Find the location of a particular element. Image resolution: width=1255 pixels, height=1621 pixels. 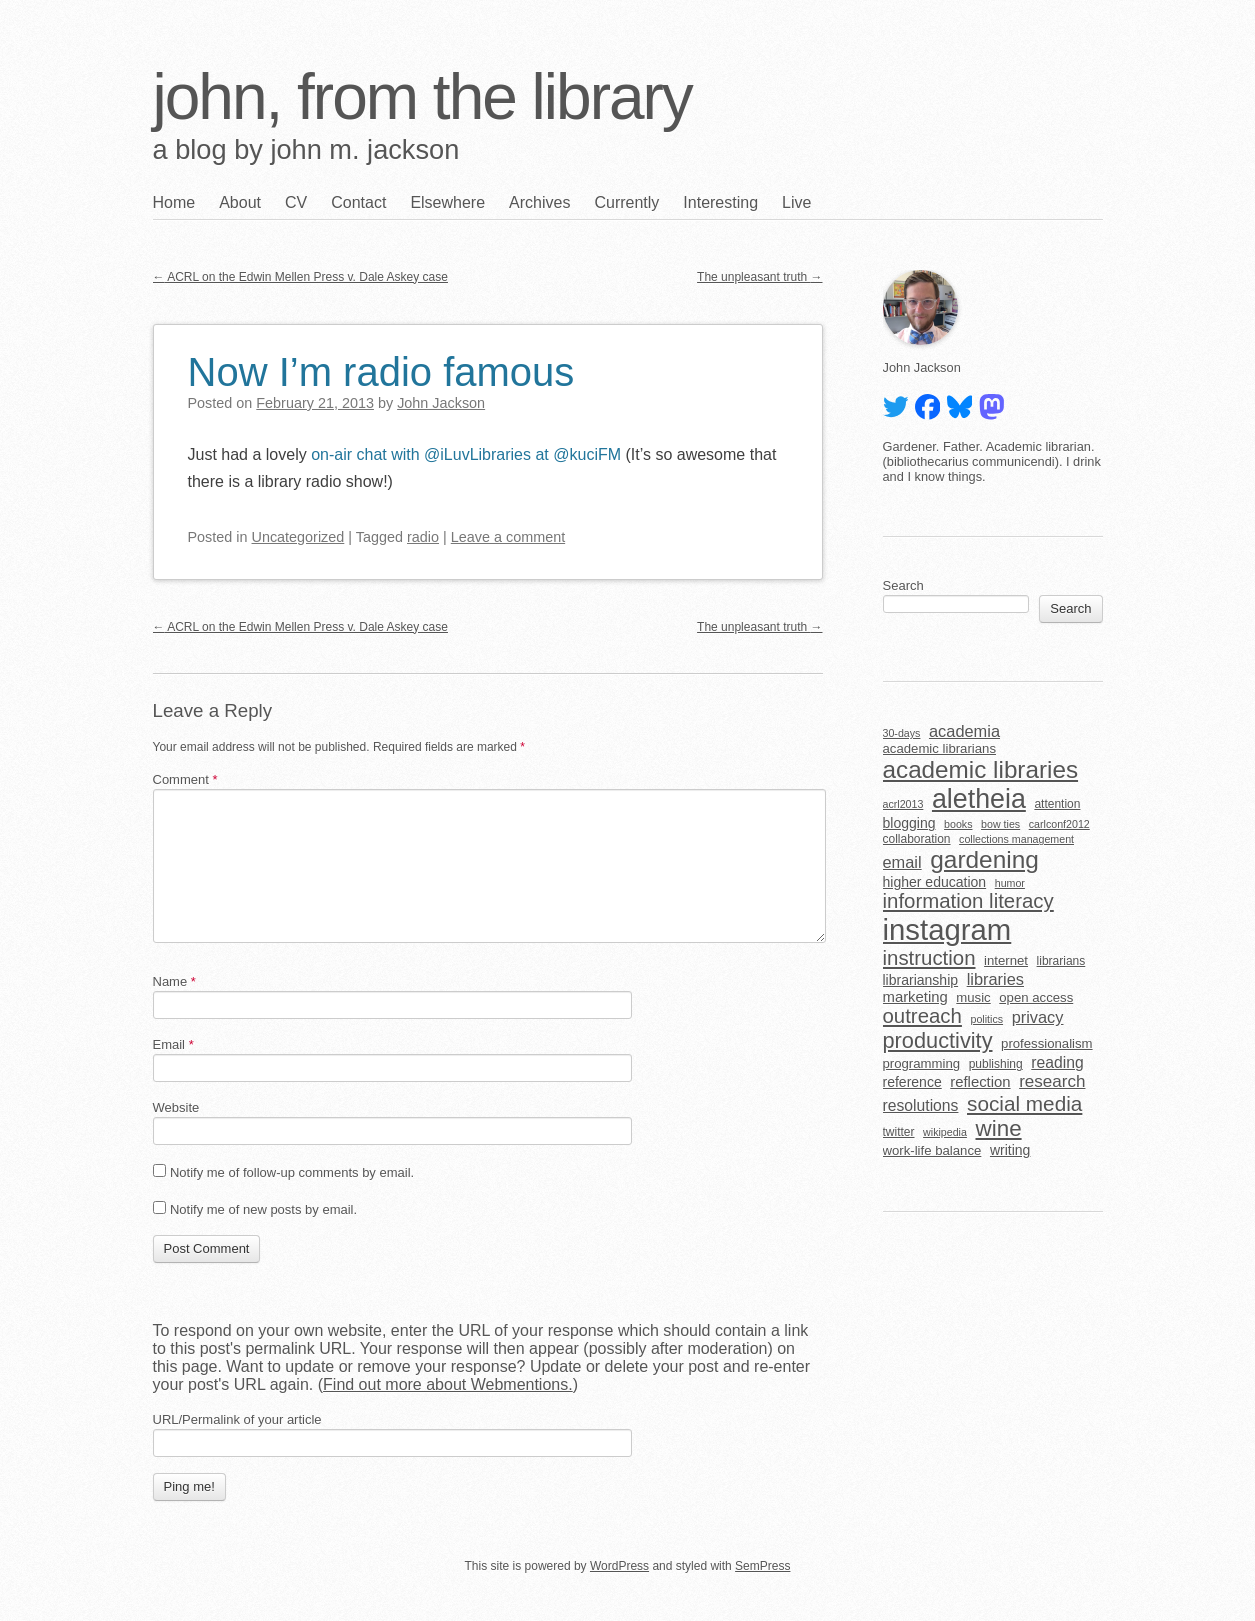

marketing [marketing (8 items)] is located at coordinates (915, 997).